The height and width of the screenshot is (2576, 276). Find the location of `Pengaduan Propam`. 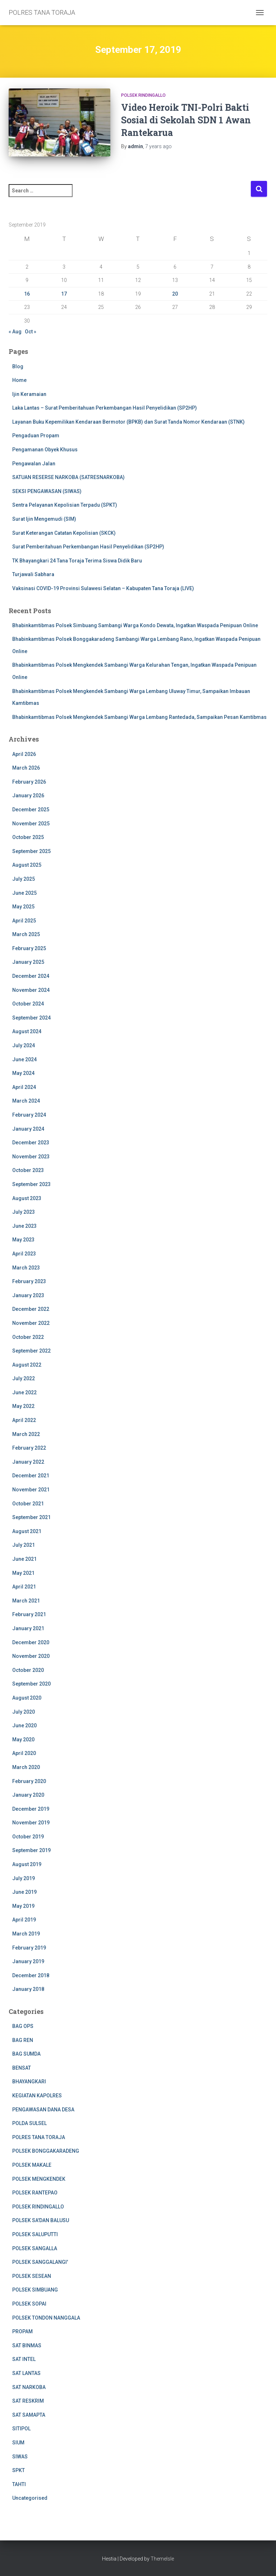

Pengaduan Propam is located at coordinates (35, 435).